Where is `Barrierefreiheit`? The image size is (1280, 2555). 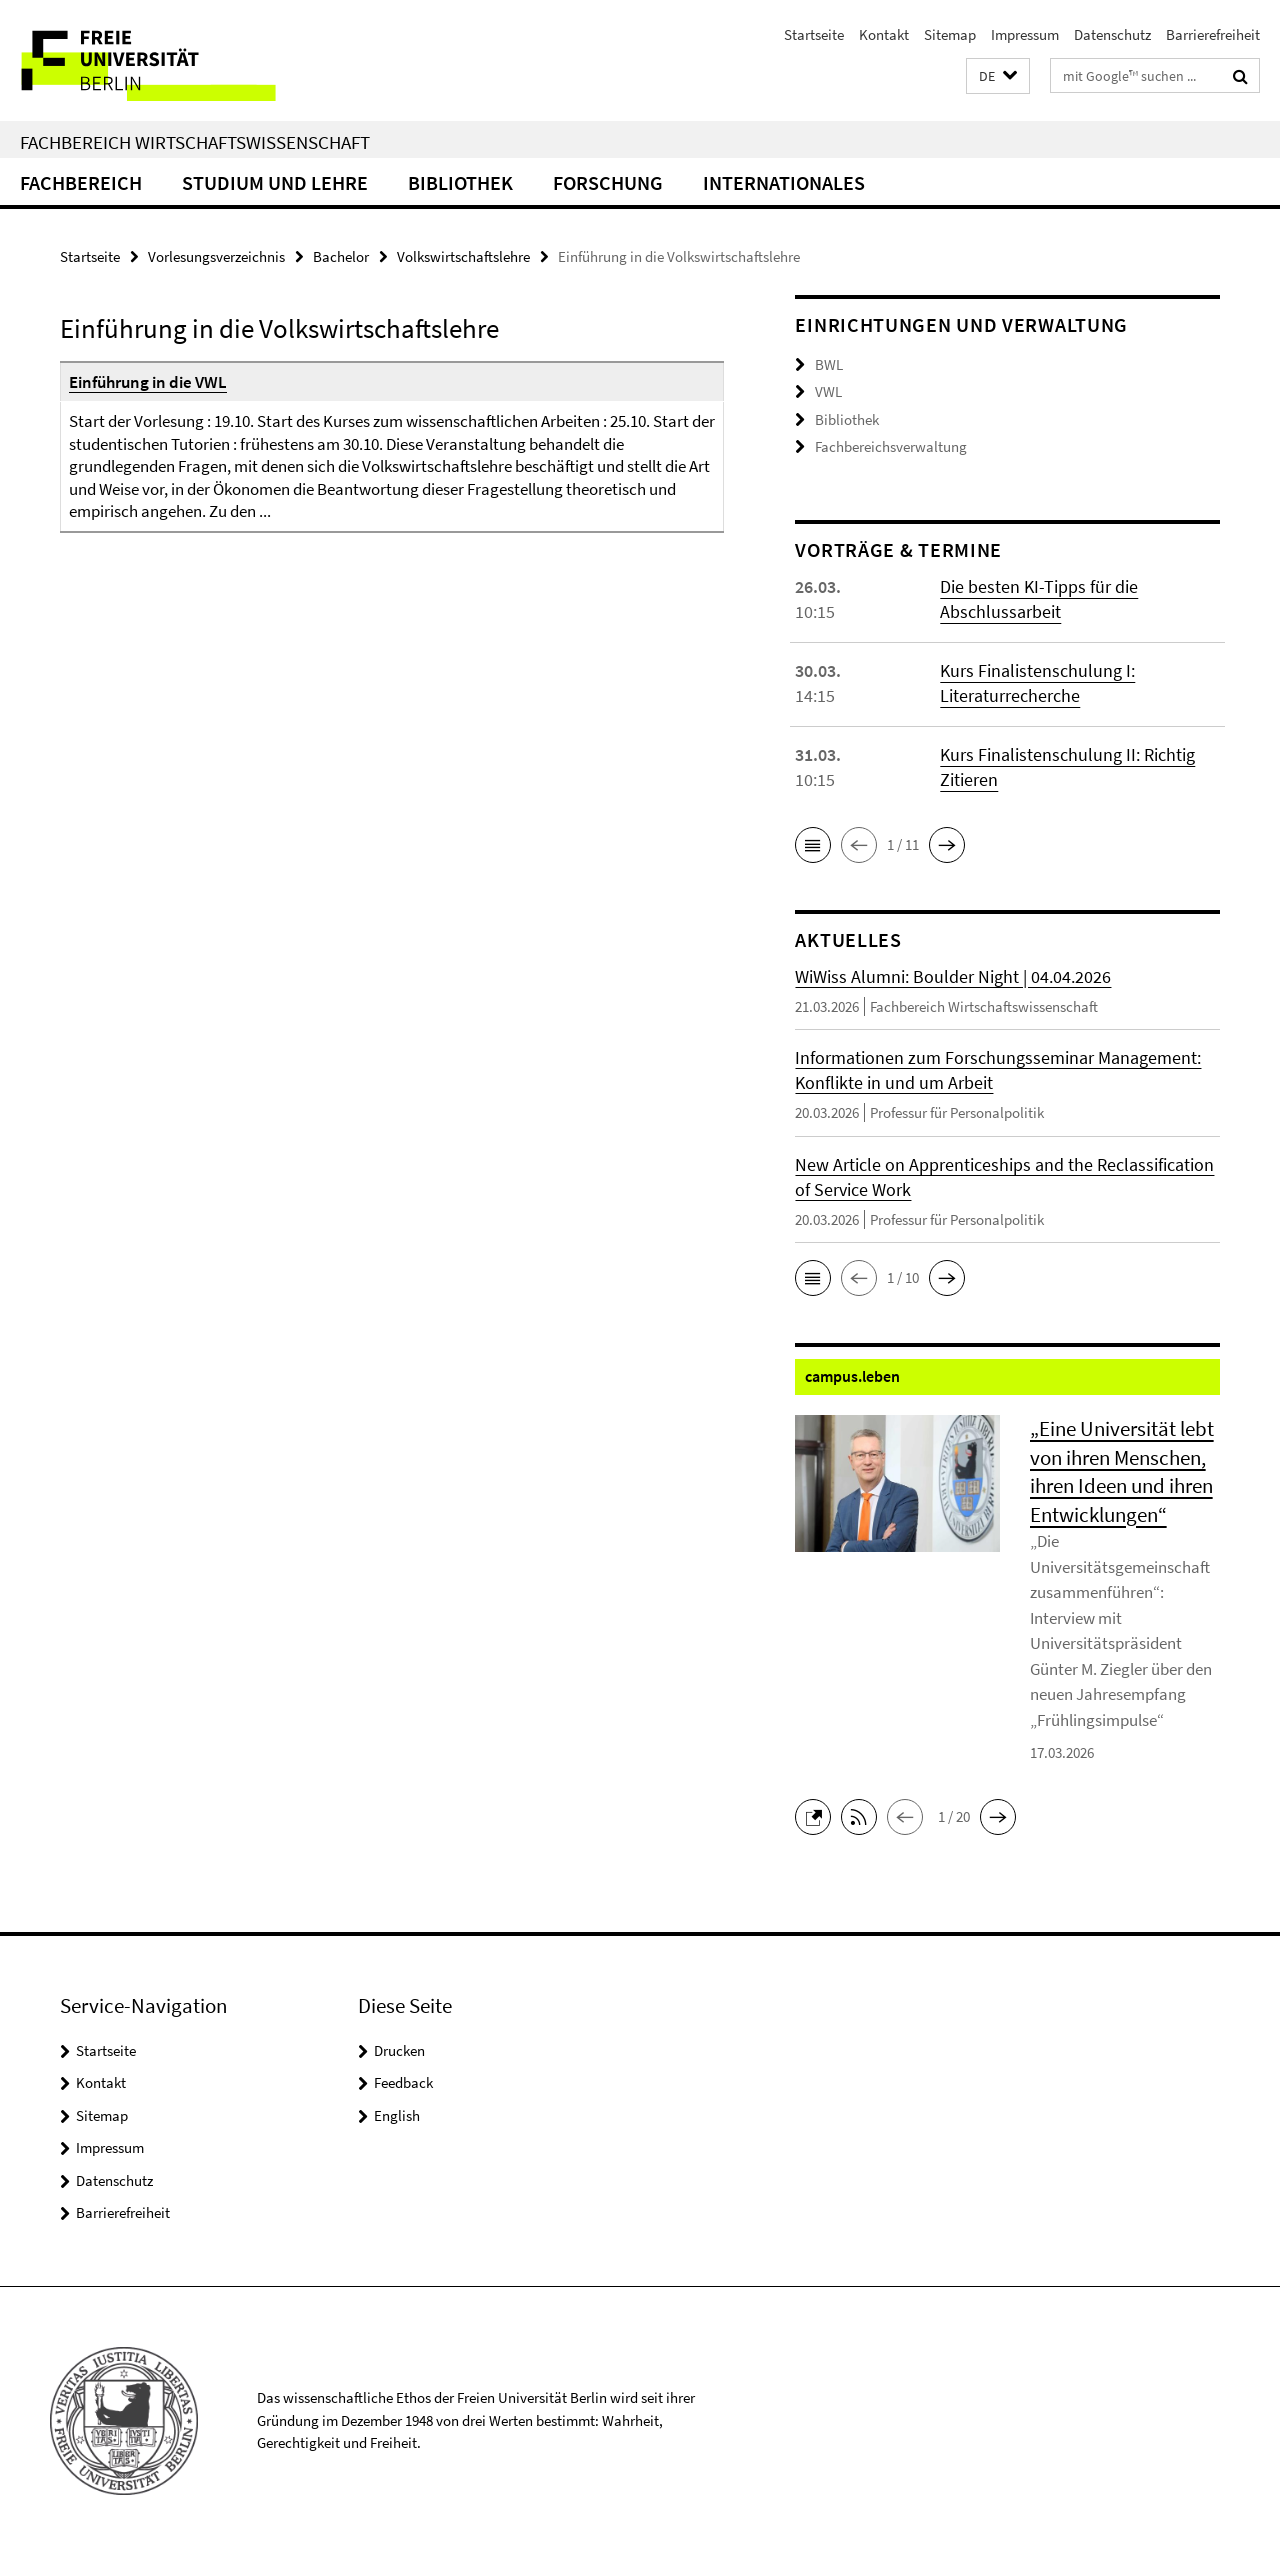
Barrierefreiheit is located at coordinates (1213, 34).